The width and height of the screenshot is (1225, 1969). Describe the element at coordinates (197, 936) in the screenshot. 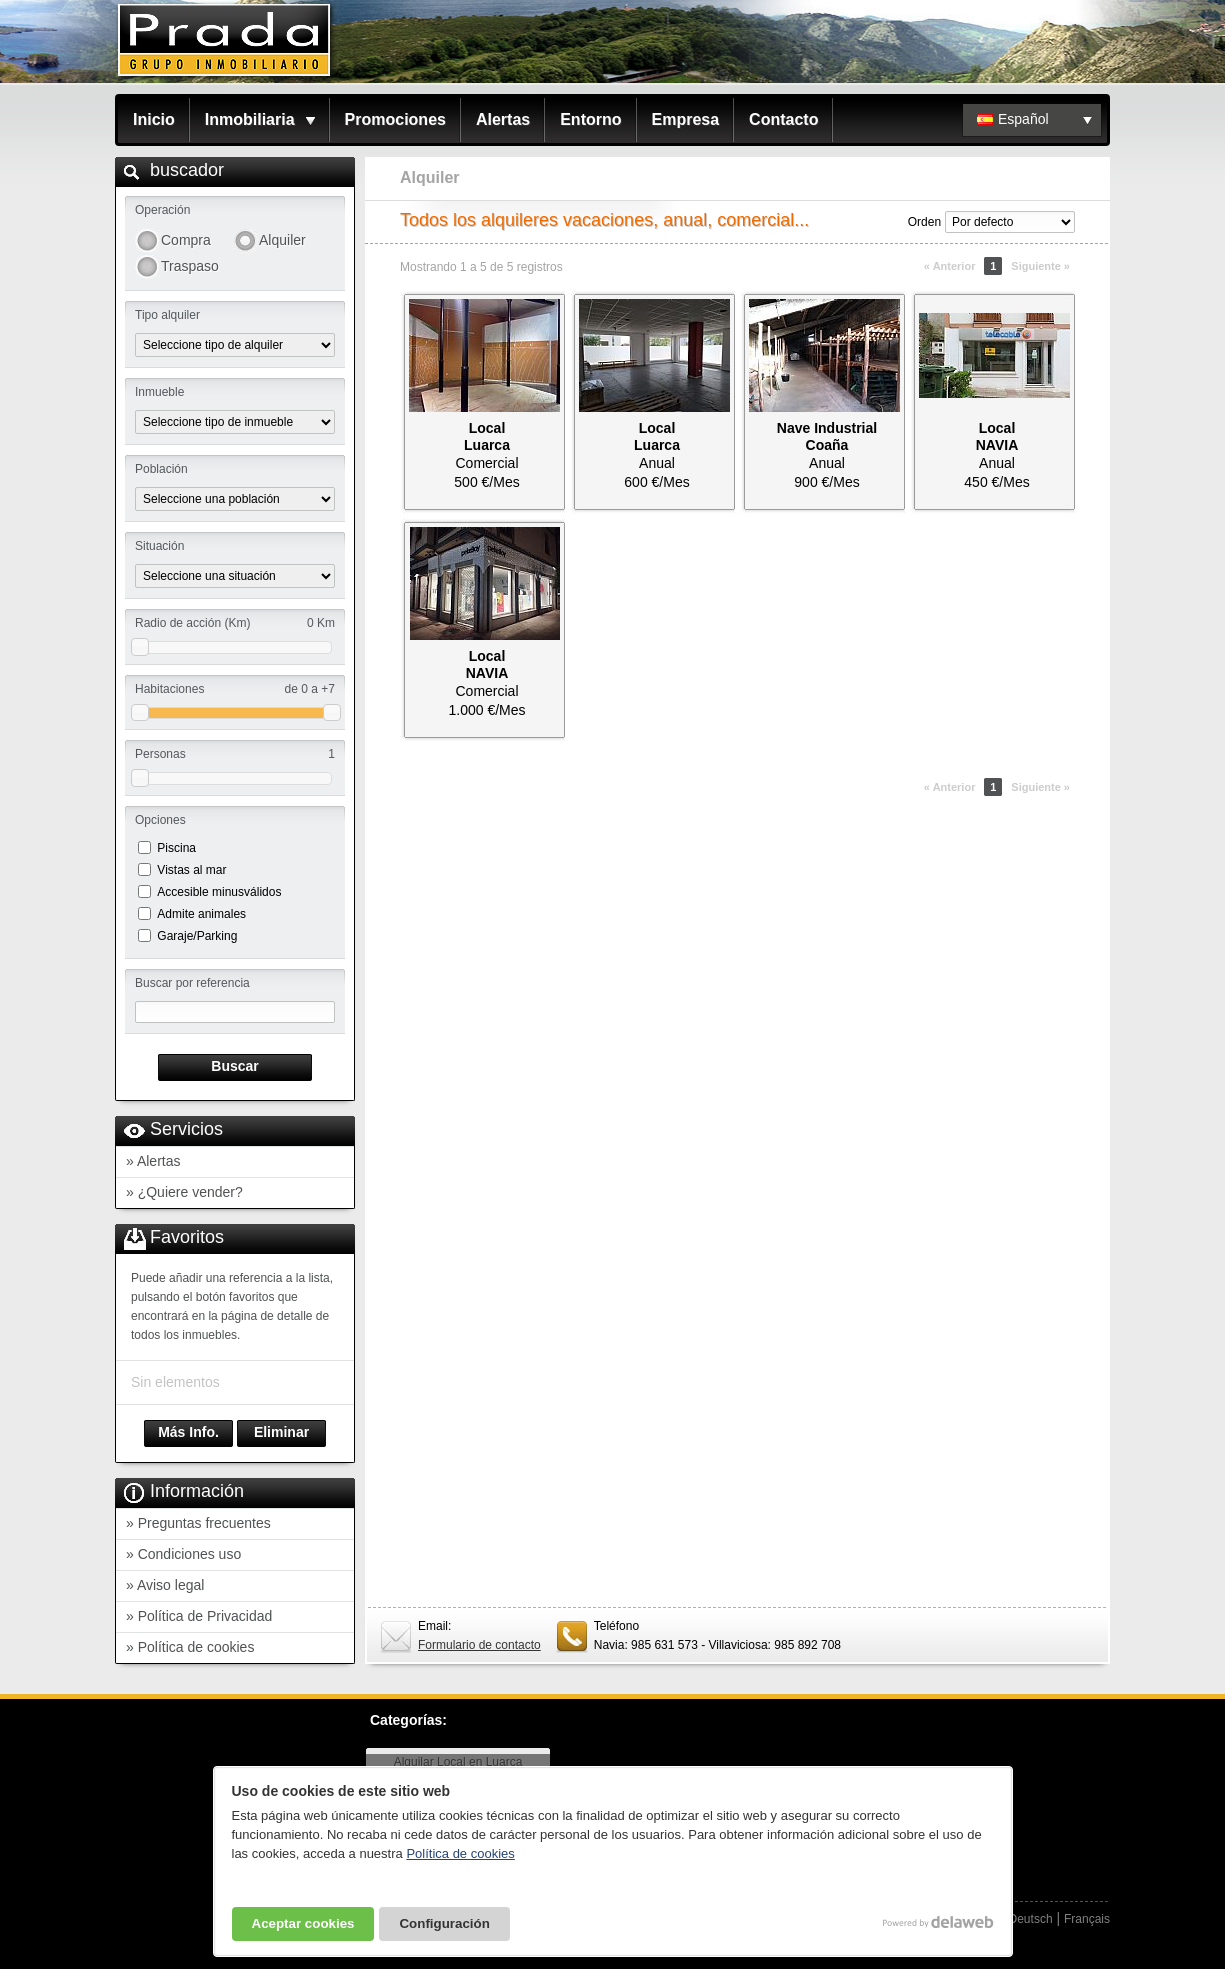

I see `Garaje/Parking` at that location.